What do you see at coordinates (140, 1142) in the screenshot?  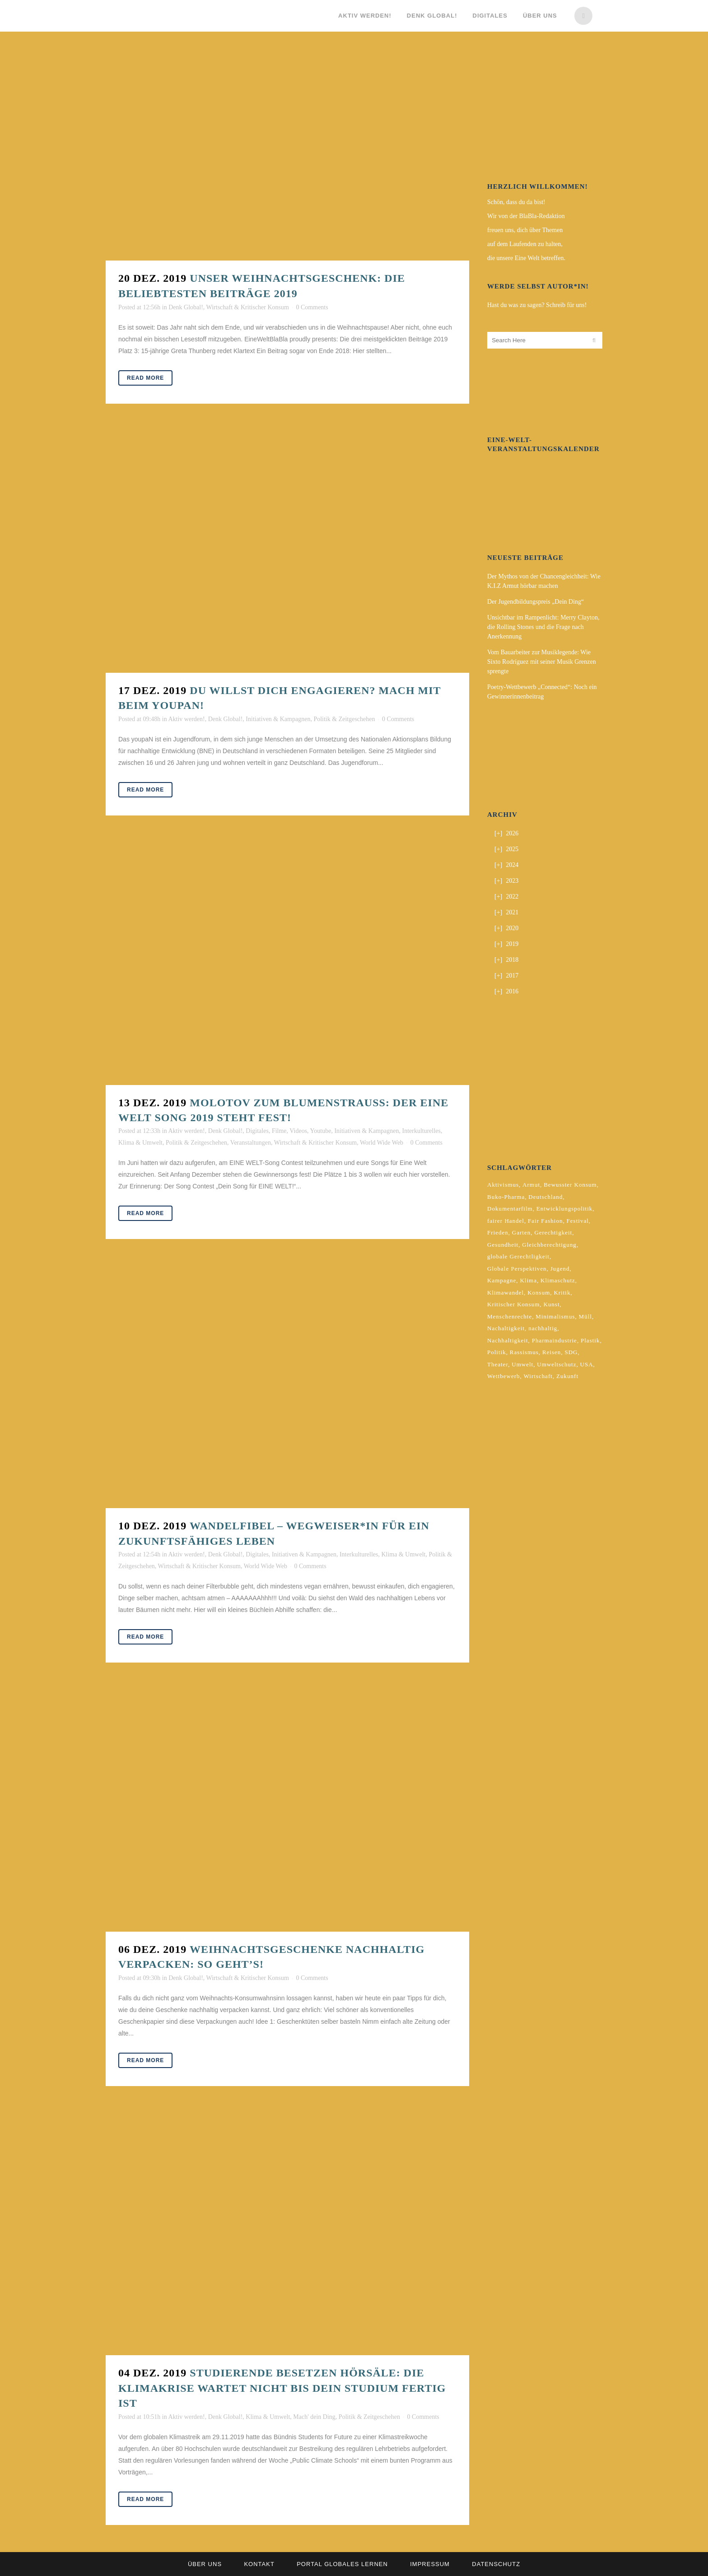 I see `Klima & Umwelt` at bounding box center [140, 1142].